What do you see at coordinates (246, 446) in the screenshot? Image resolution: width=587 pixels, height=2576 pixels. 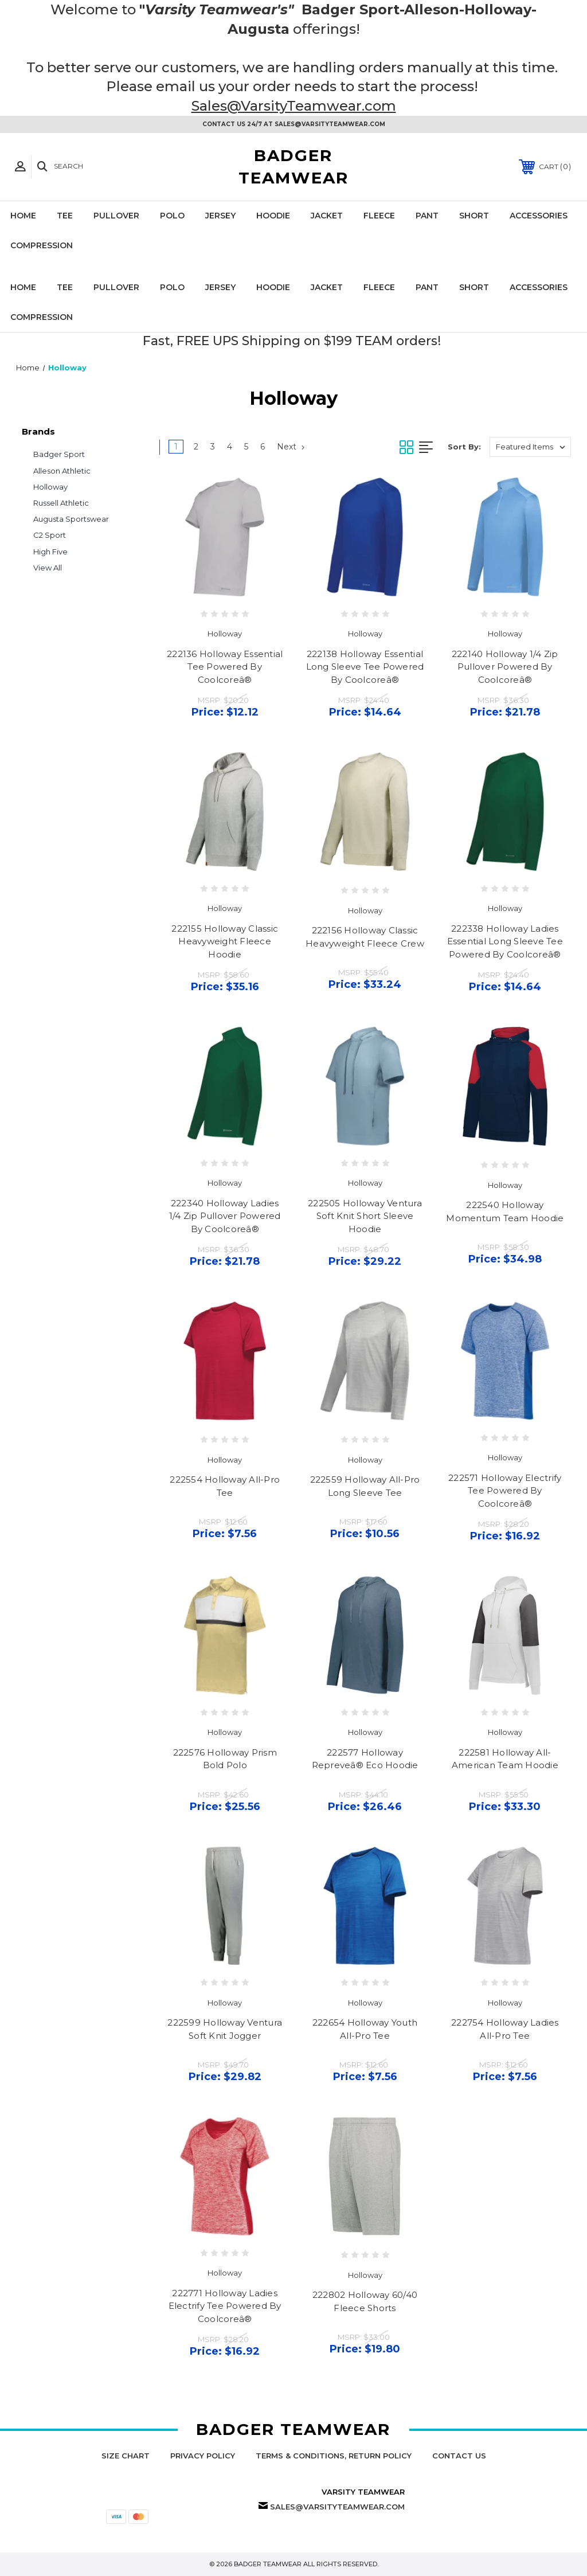 I see `5 [Page 5 of 6]` at bounding box center [246, 446].